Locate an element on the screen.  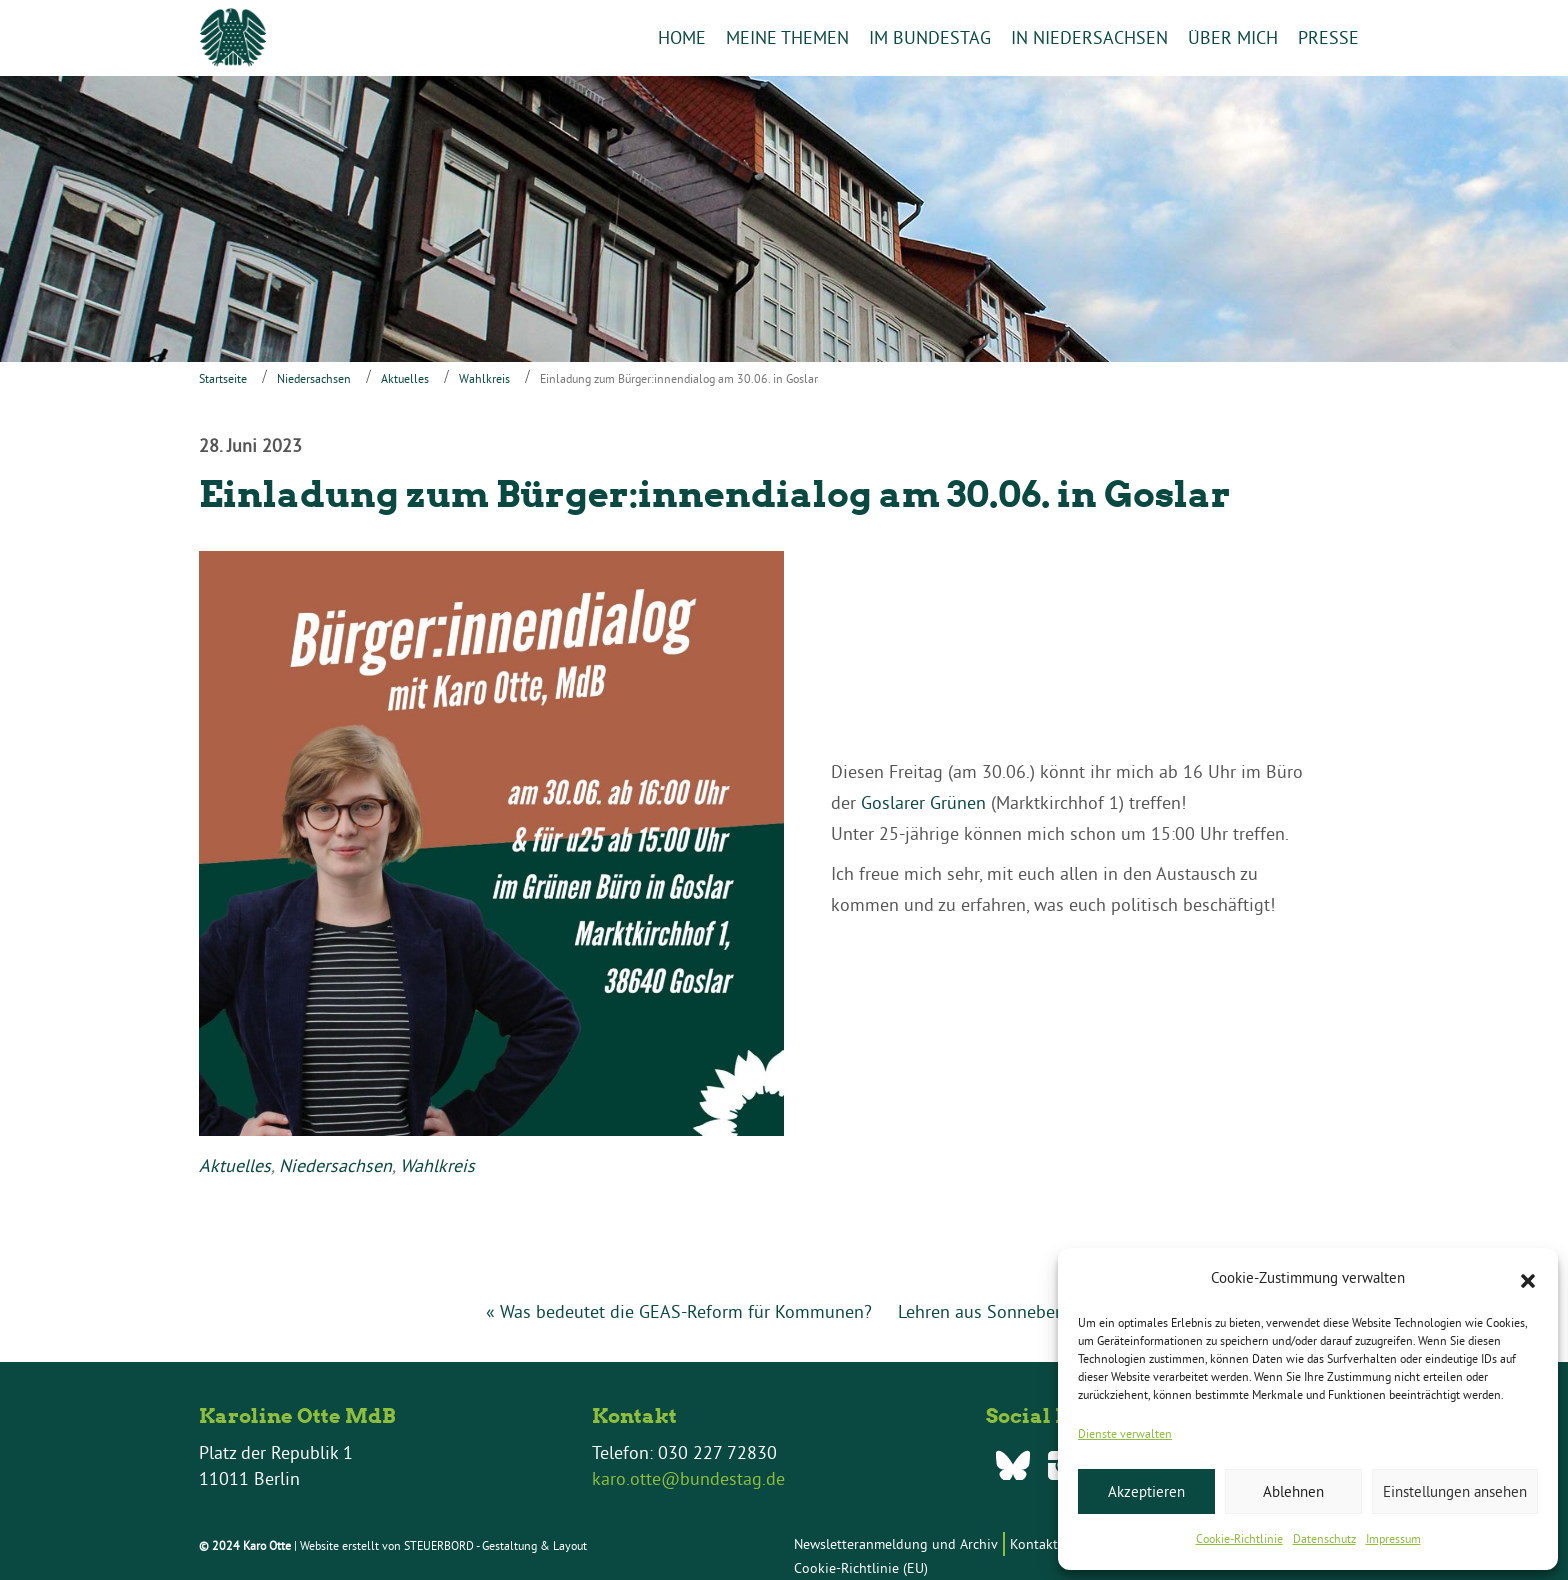
karo.otte@bundestag.de is located at coordinates (688, 1478).